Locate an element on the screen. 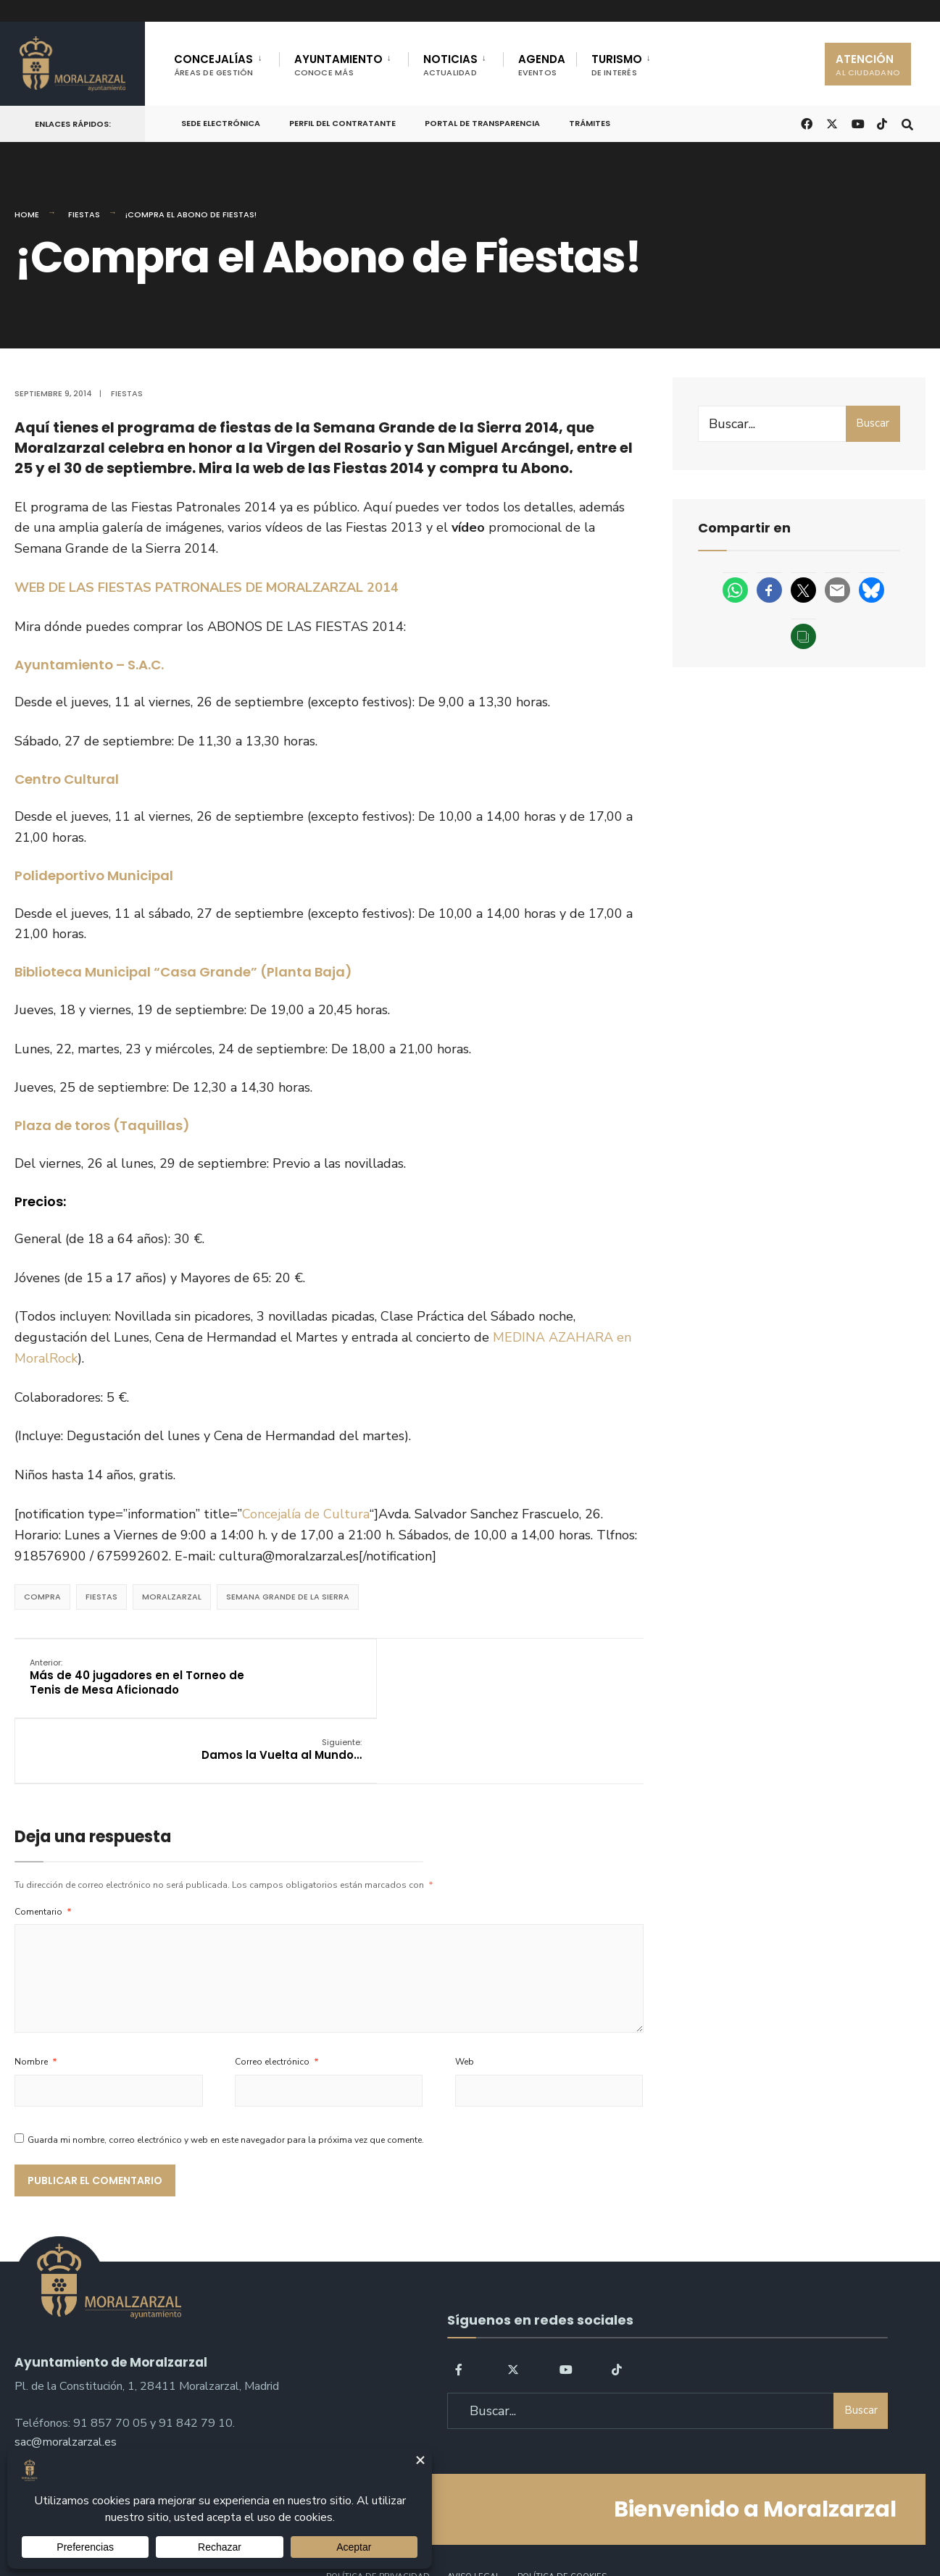  Sede Electrónica is located at coordinates (220, 123).